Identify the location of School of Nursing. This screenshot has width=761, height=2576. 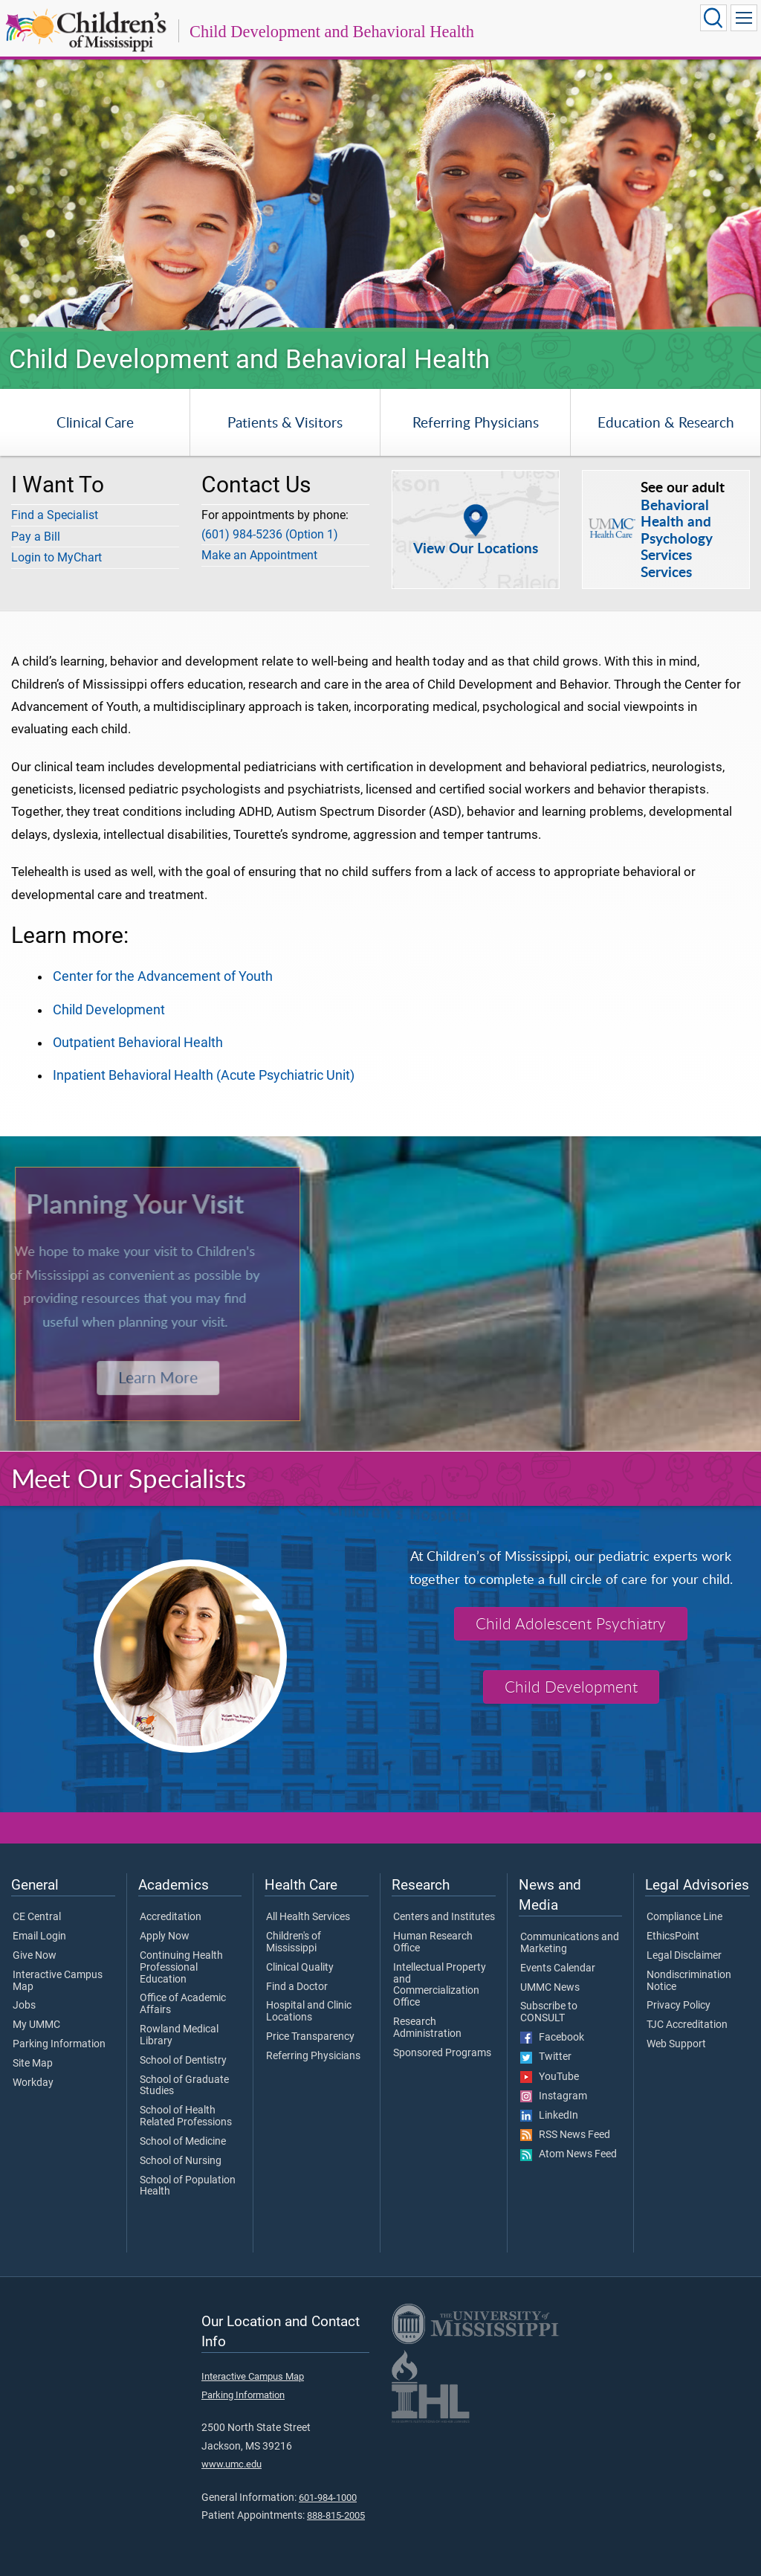
(180, 2161).